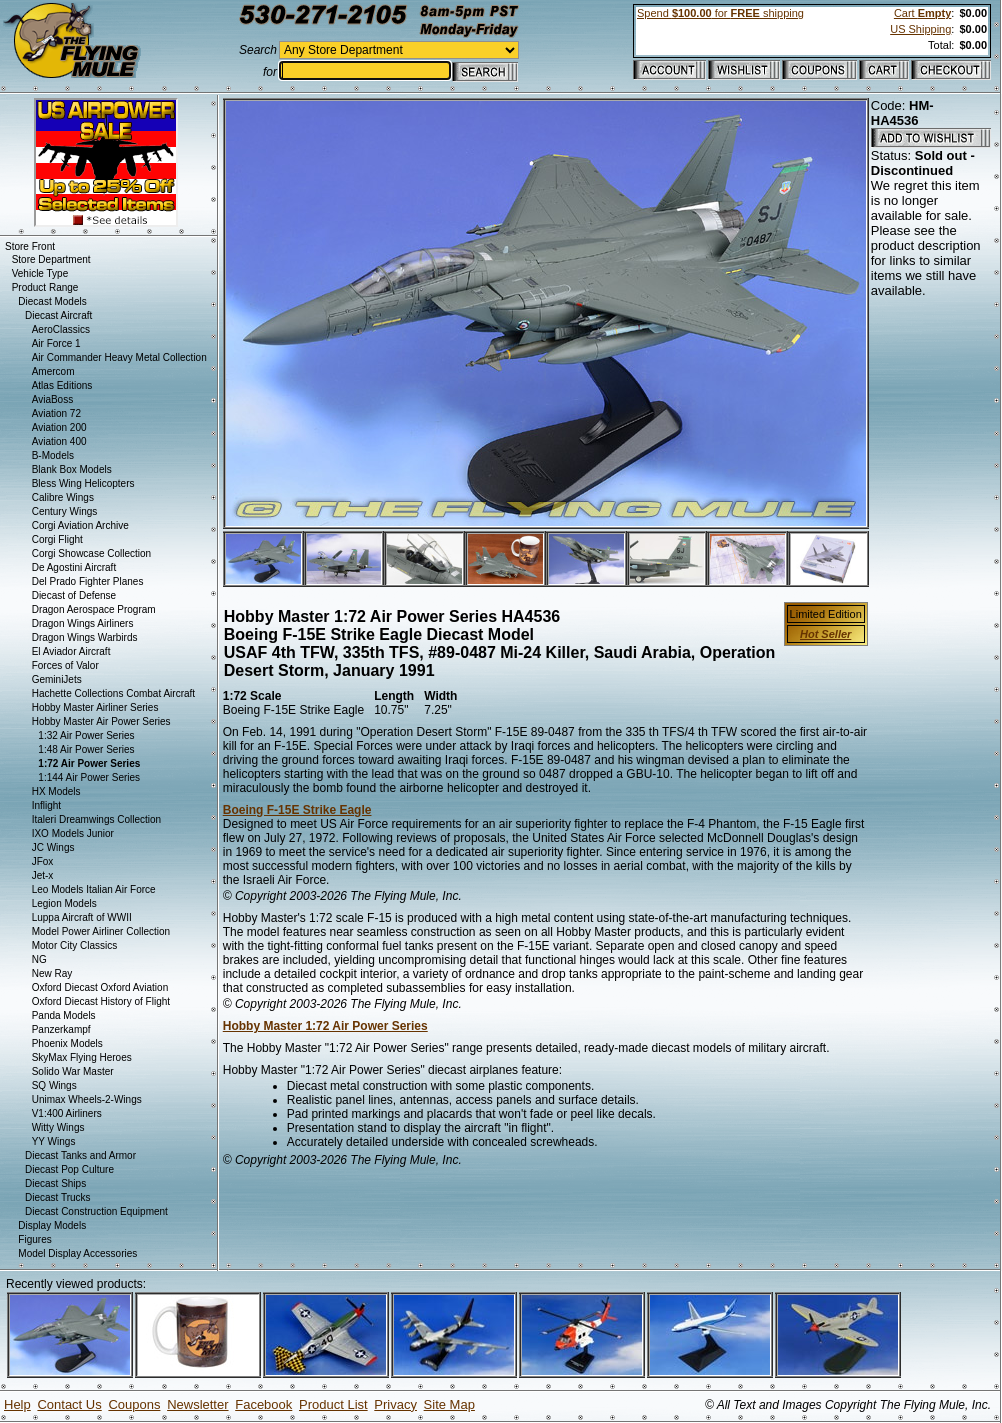 The image size is (1002, 1423). Describe the element at coordinates (83, 483) in the screenshot. I see `Bless Wing Helicopters` at that location.